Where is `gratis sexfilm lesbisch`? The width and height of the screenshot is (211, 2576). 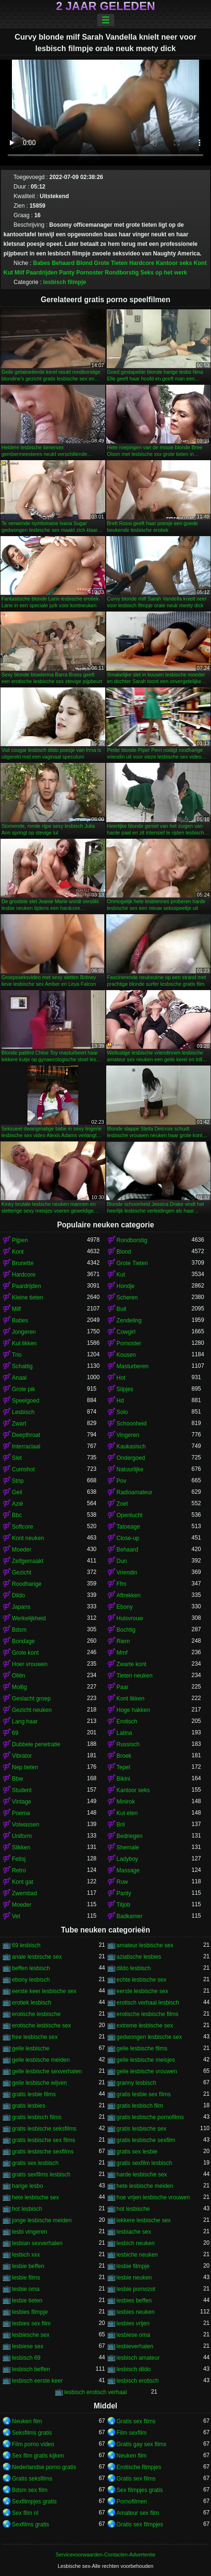 gratis sexfilm lesbisch is located at coordinates (144, 2163).